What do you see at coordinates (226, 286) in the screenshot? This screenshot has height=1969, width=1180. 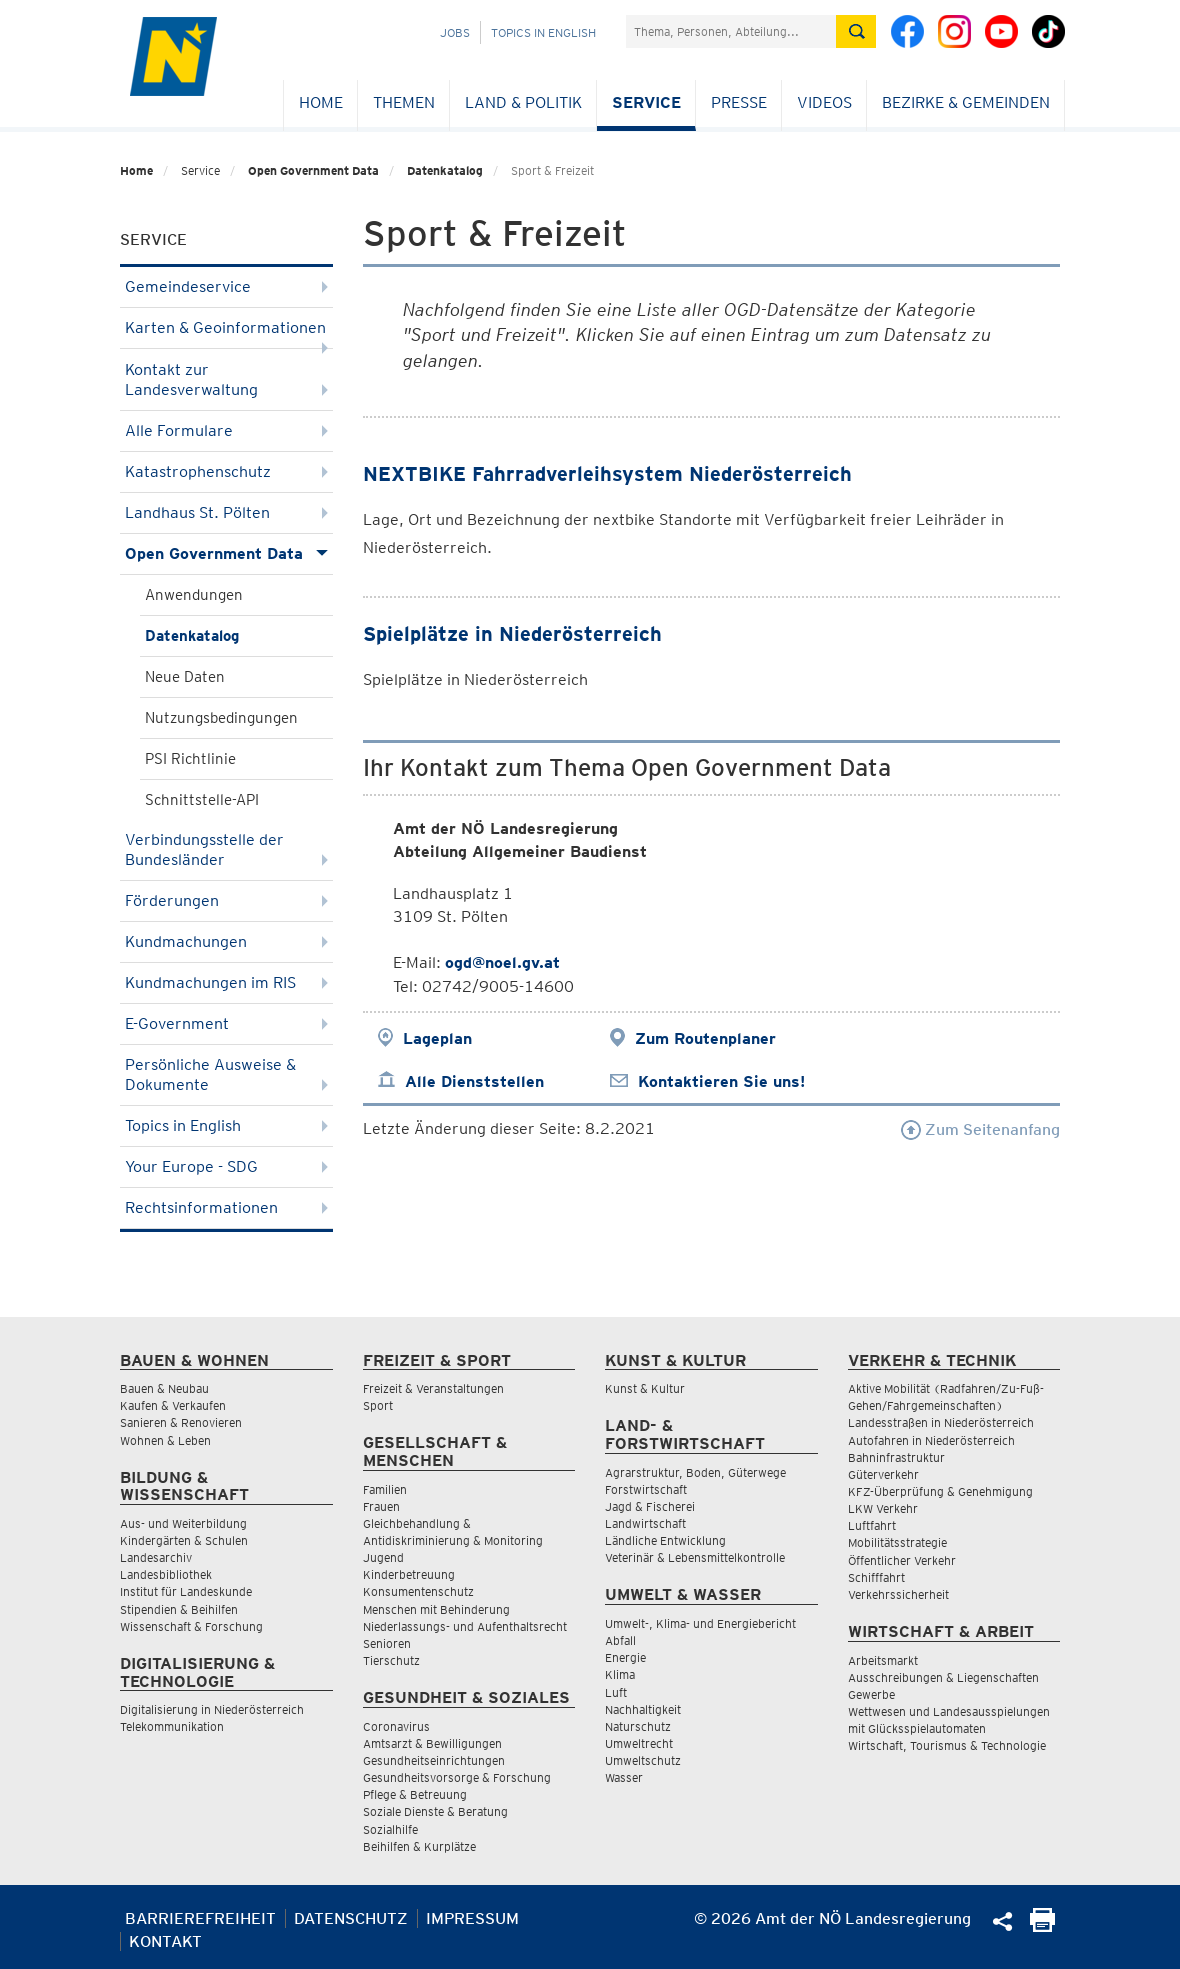 I see `Gemeindeservice` at bounding box center [226, 286].